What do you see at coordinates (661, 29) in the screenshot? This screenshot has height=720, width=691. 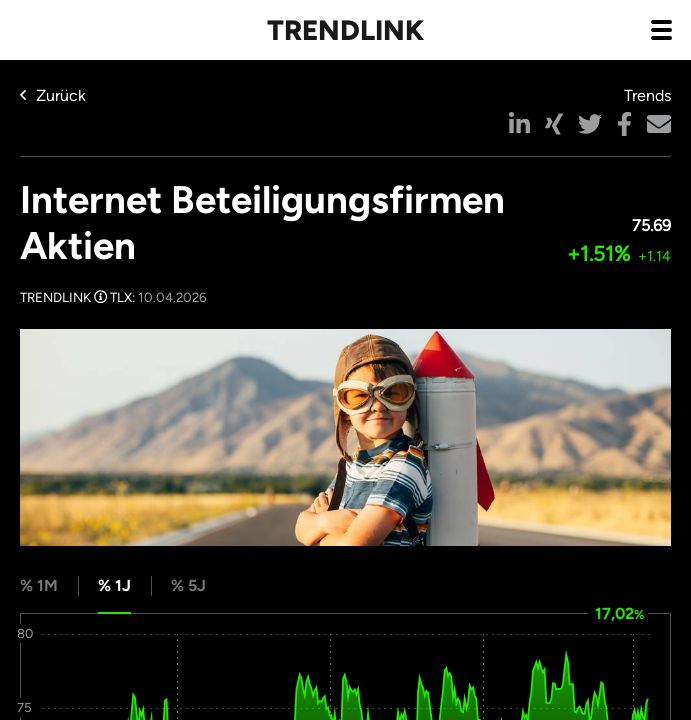 I see `[Navigation aus- / einklappen]` at bounding box center [661, 29].